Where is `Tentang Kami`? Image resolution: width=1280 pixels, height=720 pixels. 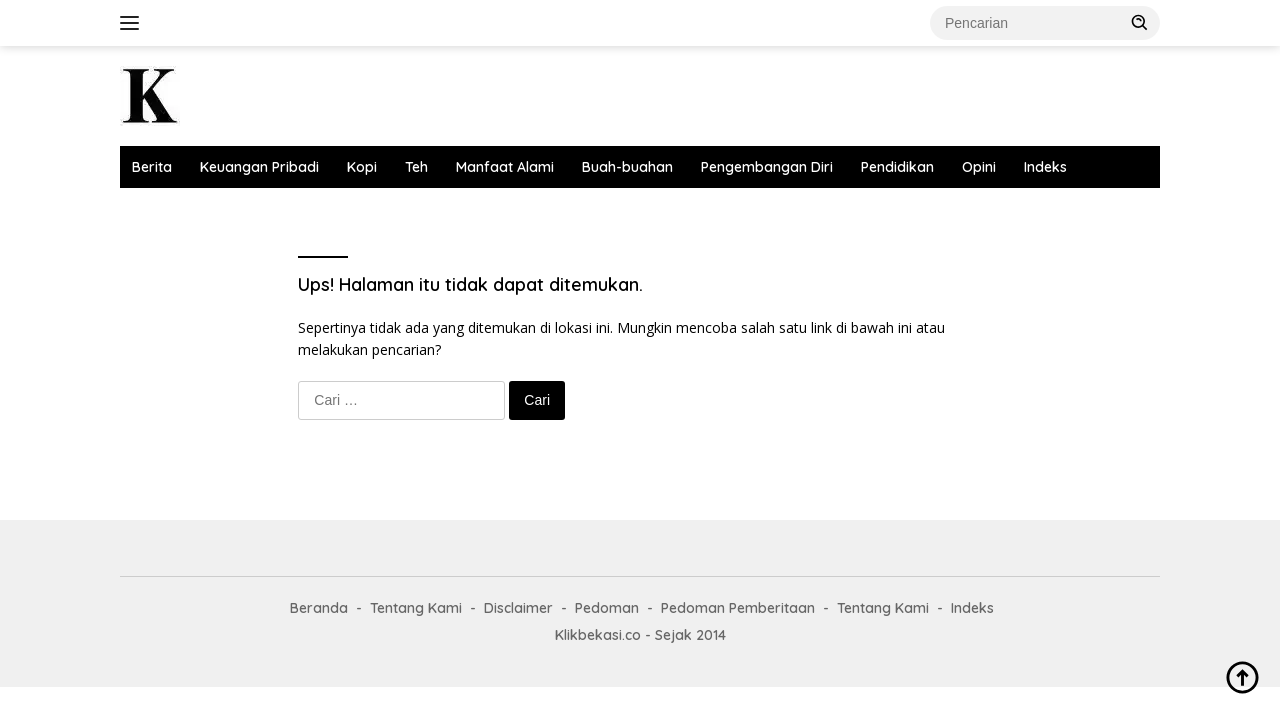 Tentang Kami is located at coordinates (416, 608).